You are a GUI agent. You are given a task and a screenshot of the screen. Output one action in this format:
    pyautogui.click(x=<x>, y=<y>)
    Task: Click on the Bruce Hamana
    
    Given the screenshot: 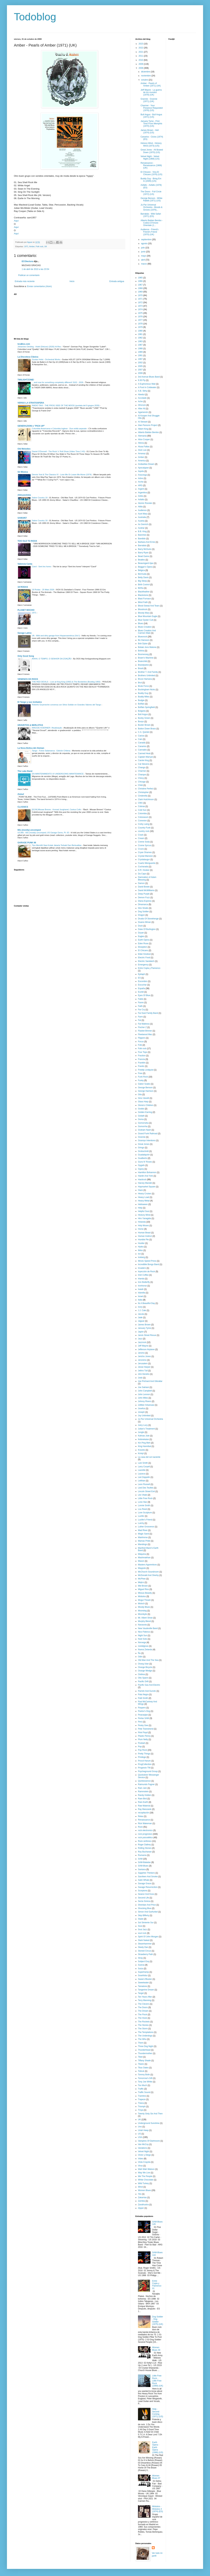 What is the action you would take?
    pyautogui.click(x=145, y=679)
    